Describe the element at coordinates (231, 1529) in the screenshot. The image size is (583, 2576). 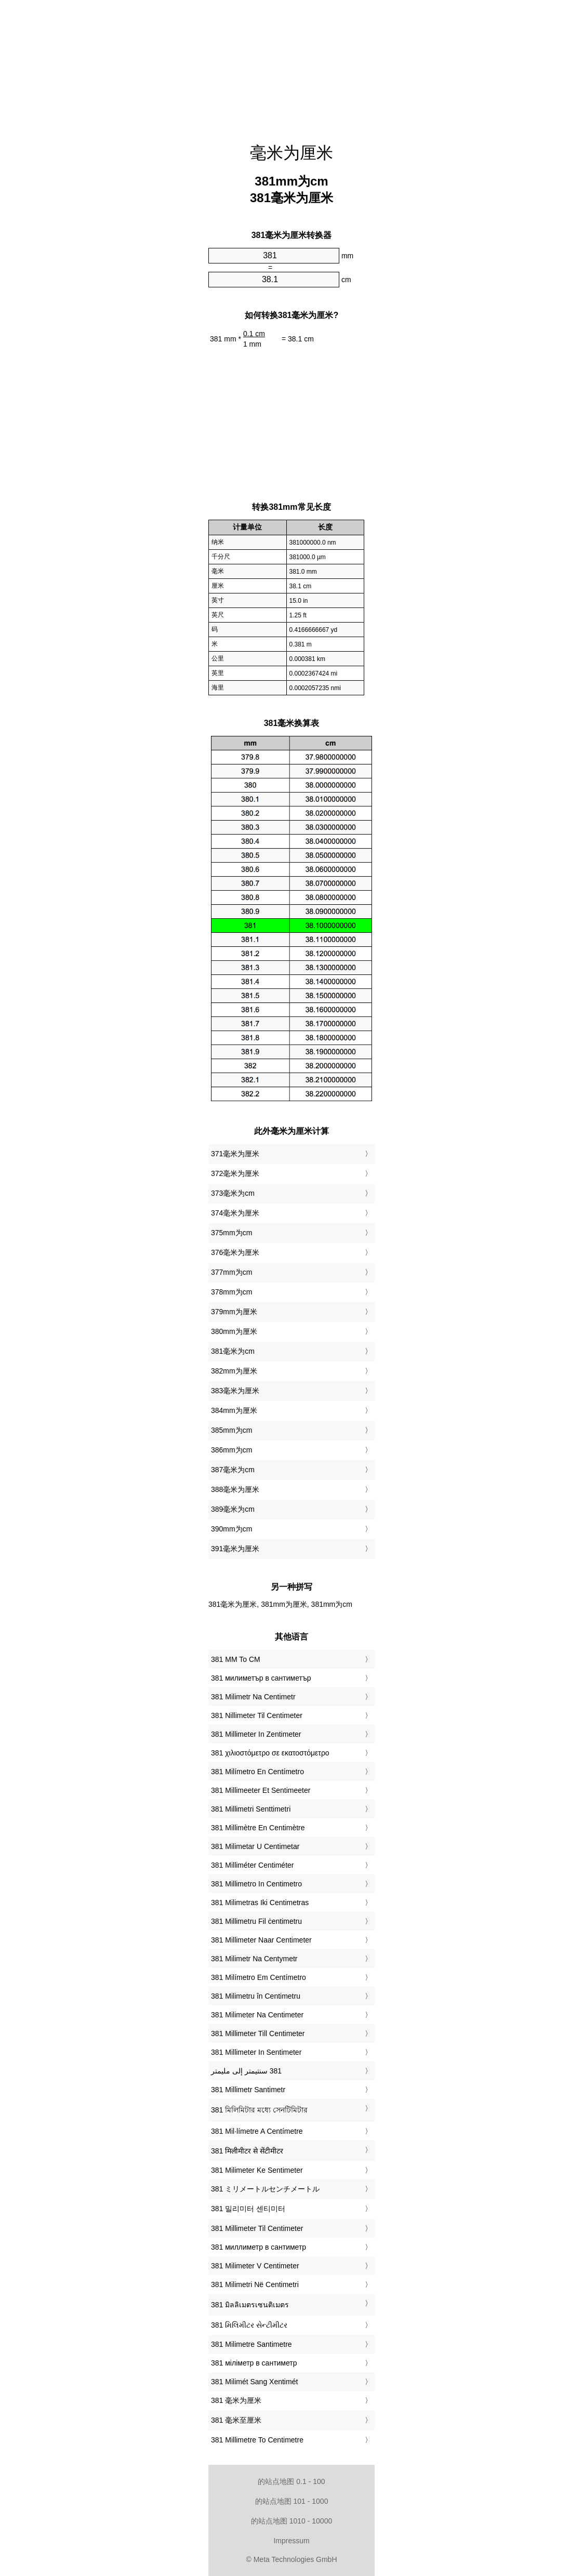
I see `390mm为cm` at that location.